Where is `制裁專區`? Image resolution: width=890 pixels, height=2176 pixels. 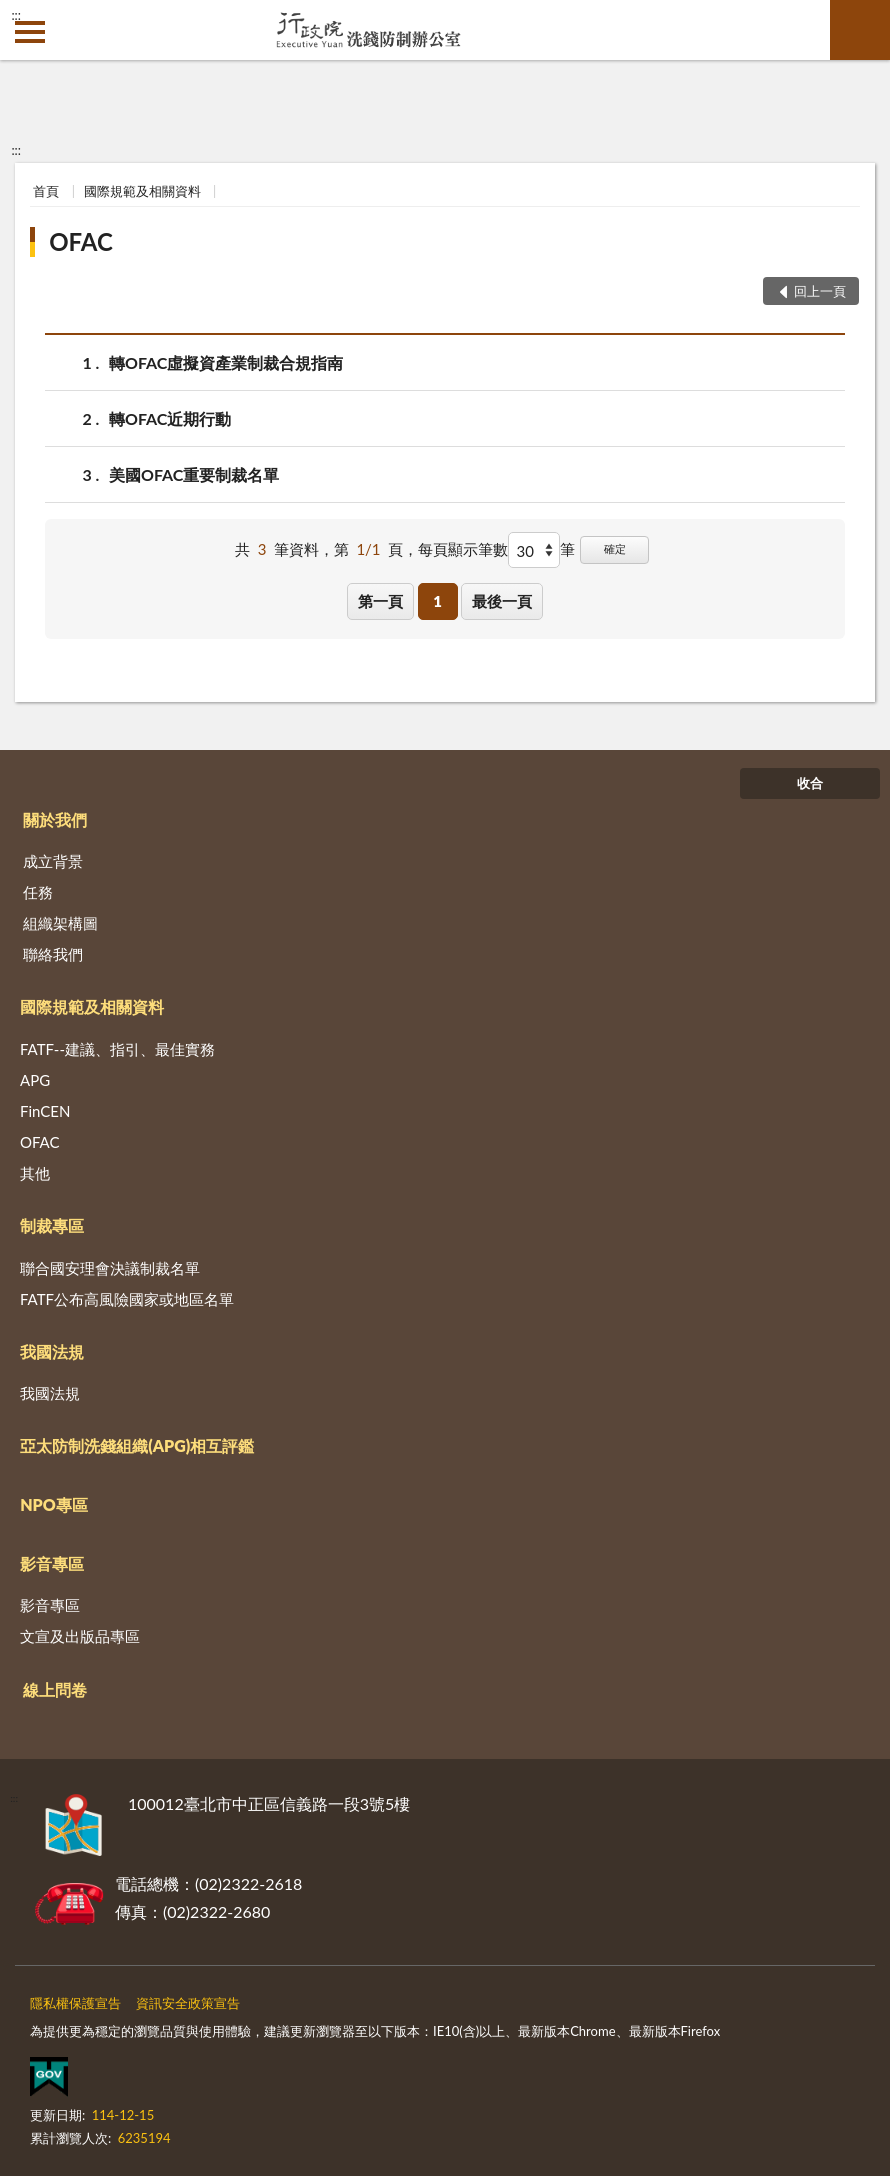
制裁專區 is located at coordinates (52, 1225).